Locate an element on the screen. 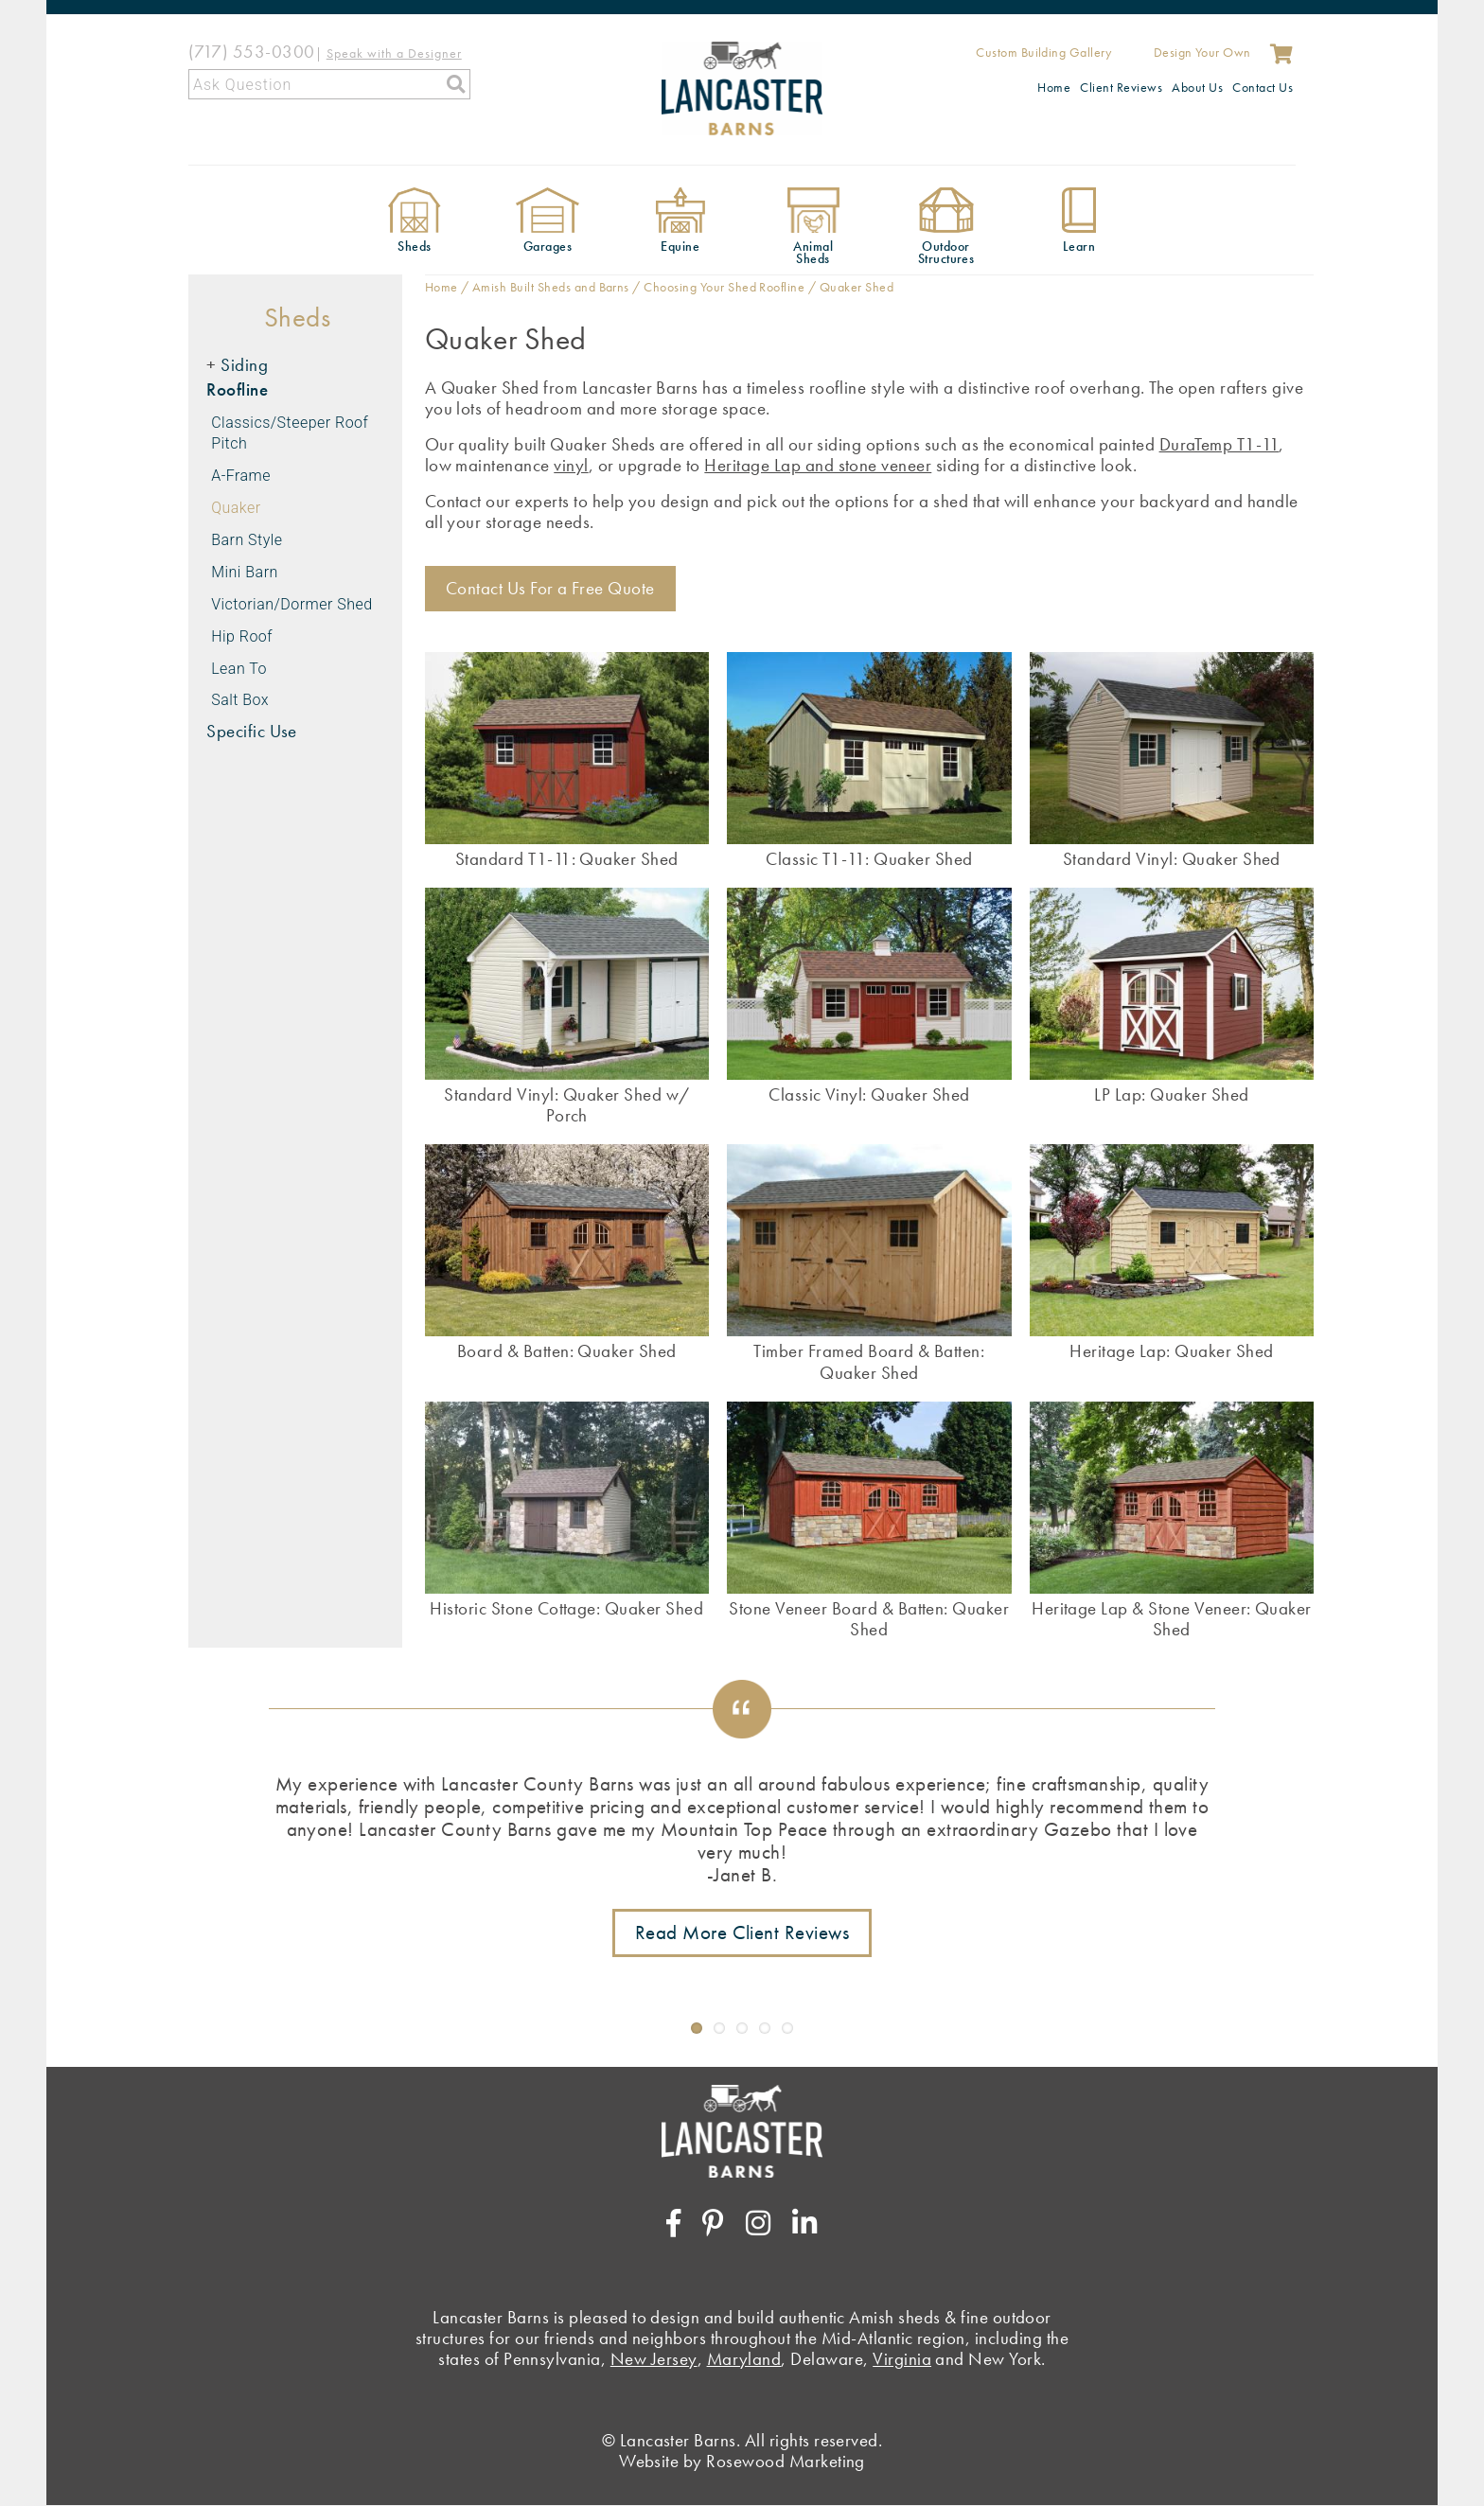 Image resolution: width=1484 pixels, height=2506 pixels. Quaker is located at coordinates (235, 508).